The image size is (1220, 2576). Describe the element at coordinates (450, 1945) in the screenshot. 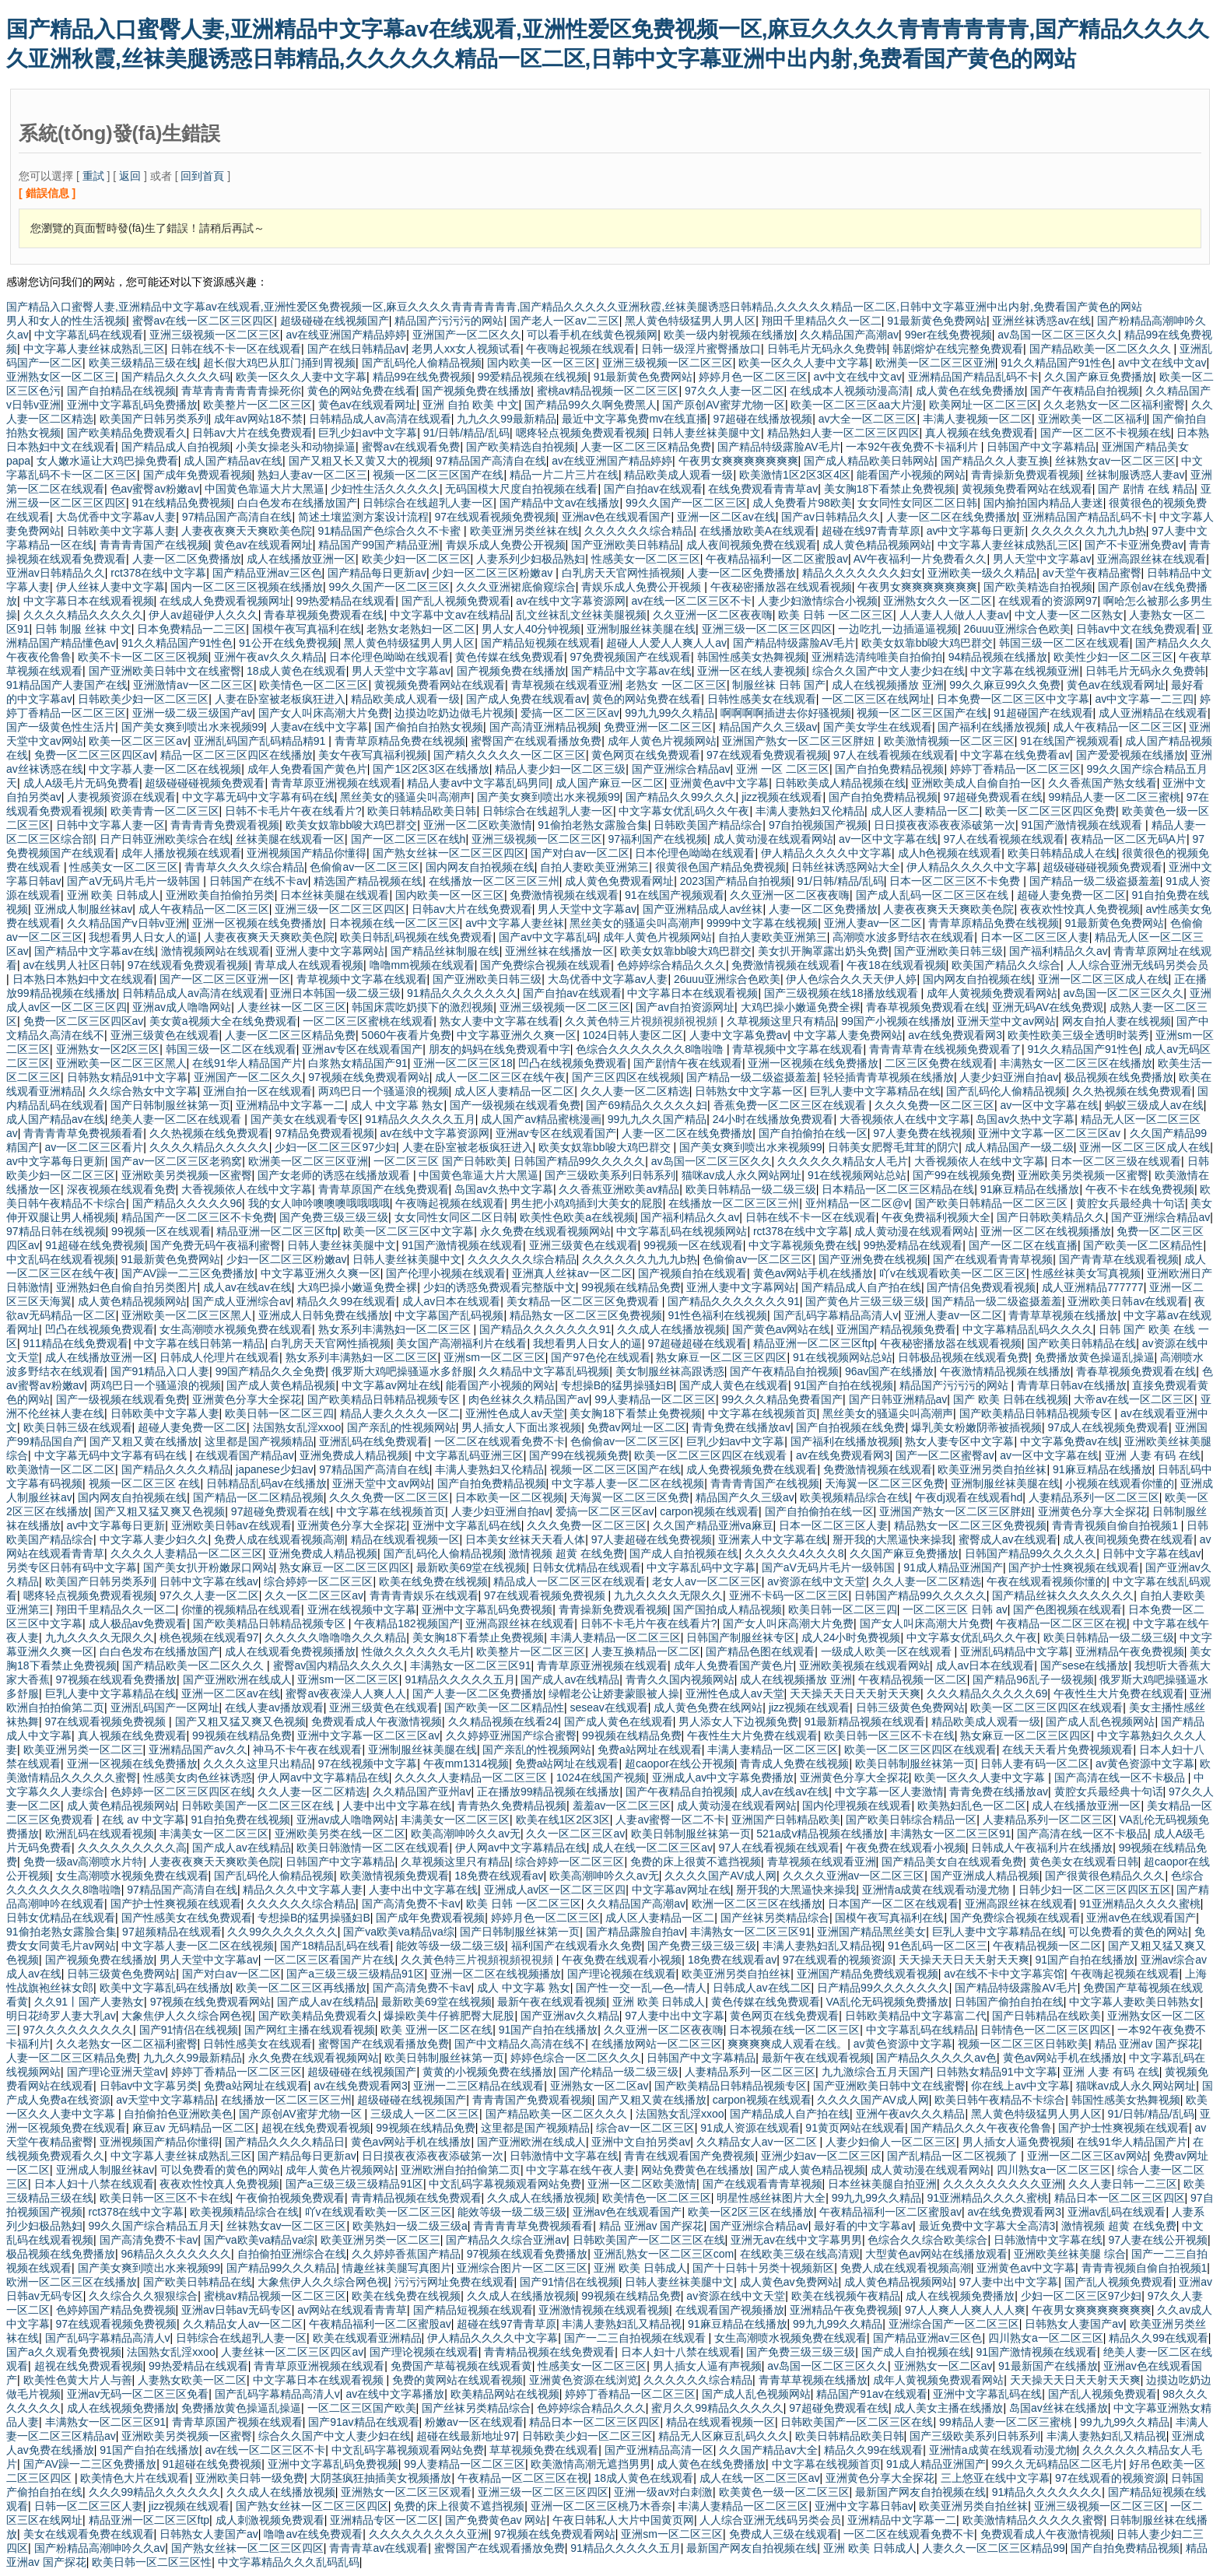

I see `能效等级一级二级三级` at that location.